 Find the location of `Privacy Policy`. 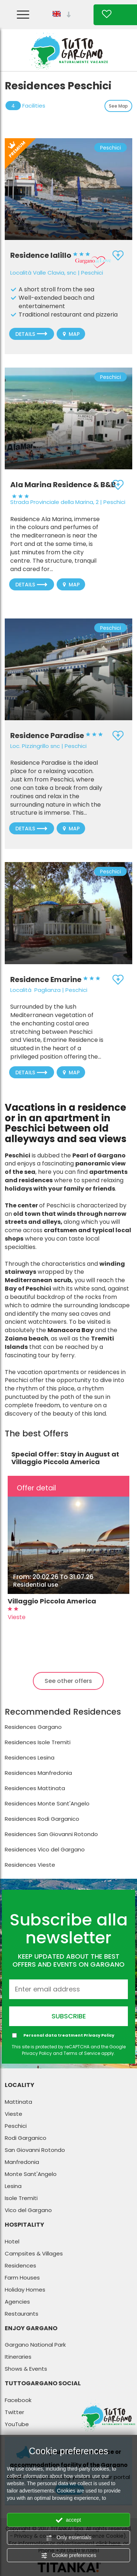

Privacy Policy is located at coordinates (99, 2035).